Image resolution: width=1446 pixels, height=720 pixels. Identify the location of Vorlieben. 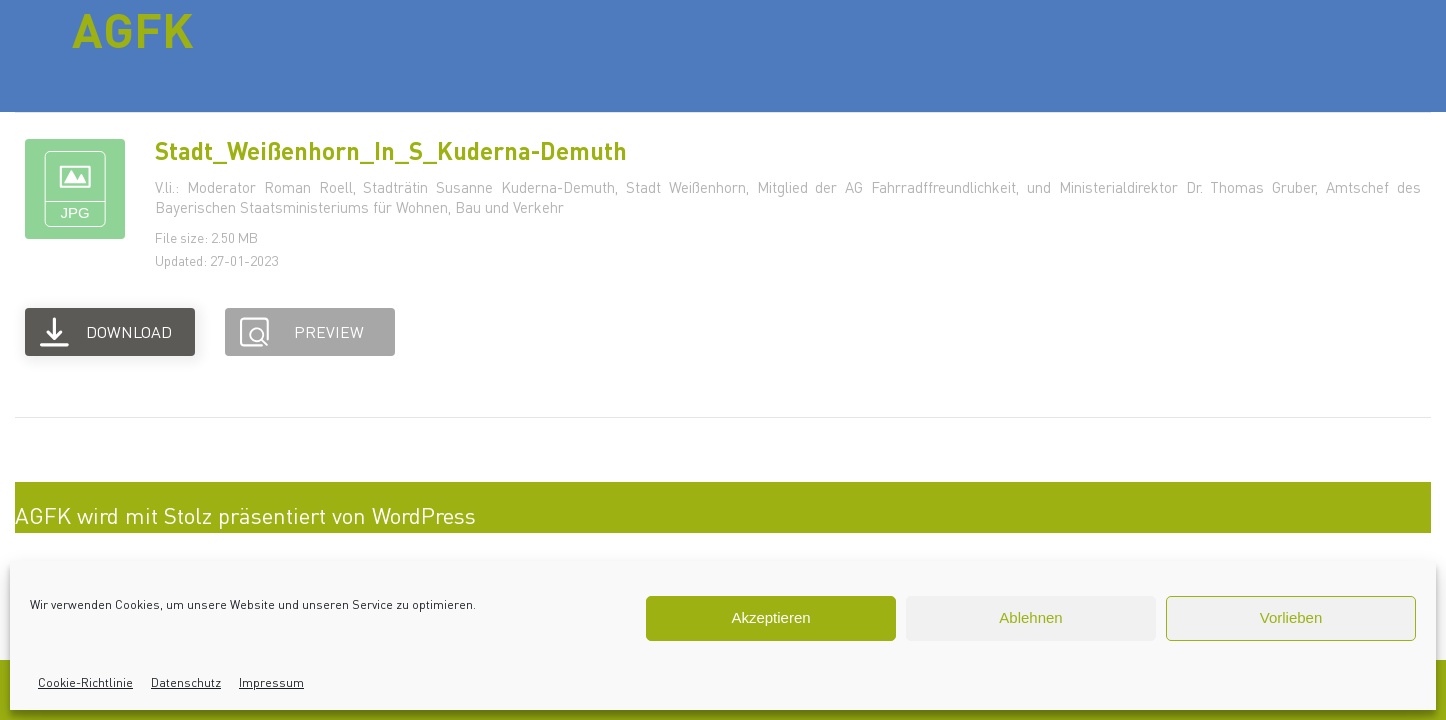
(1291, 617).